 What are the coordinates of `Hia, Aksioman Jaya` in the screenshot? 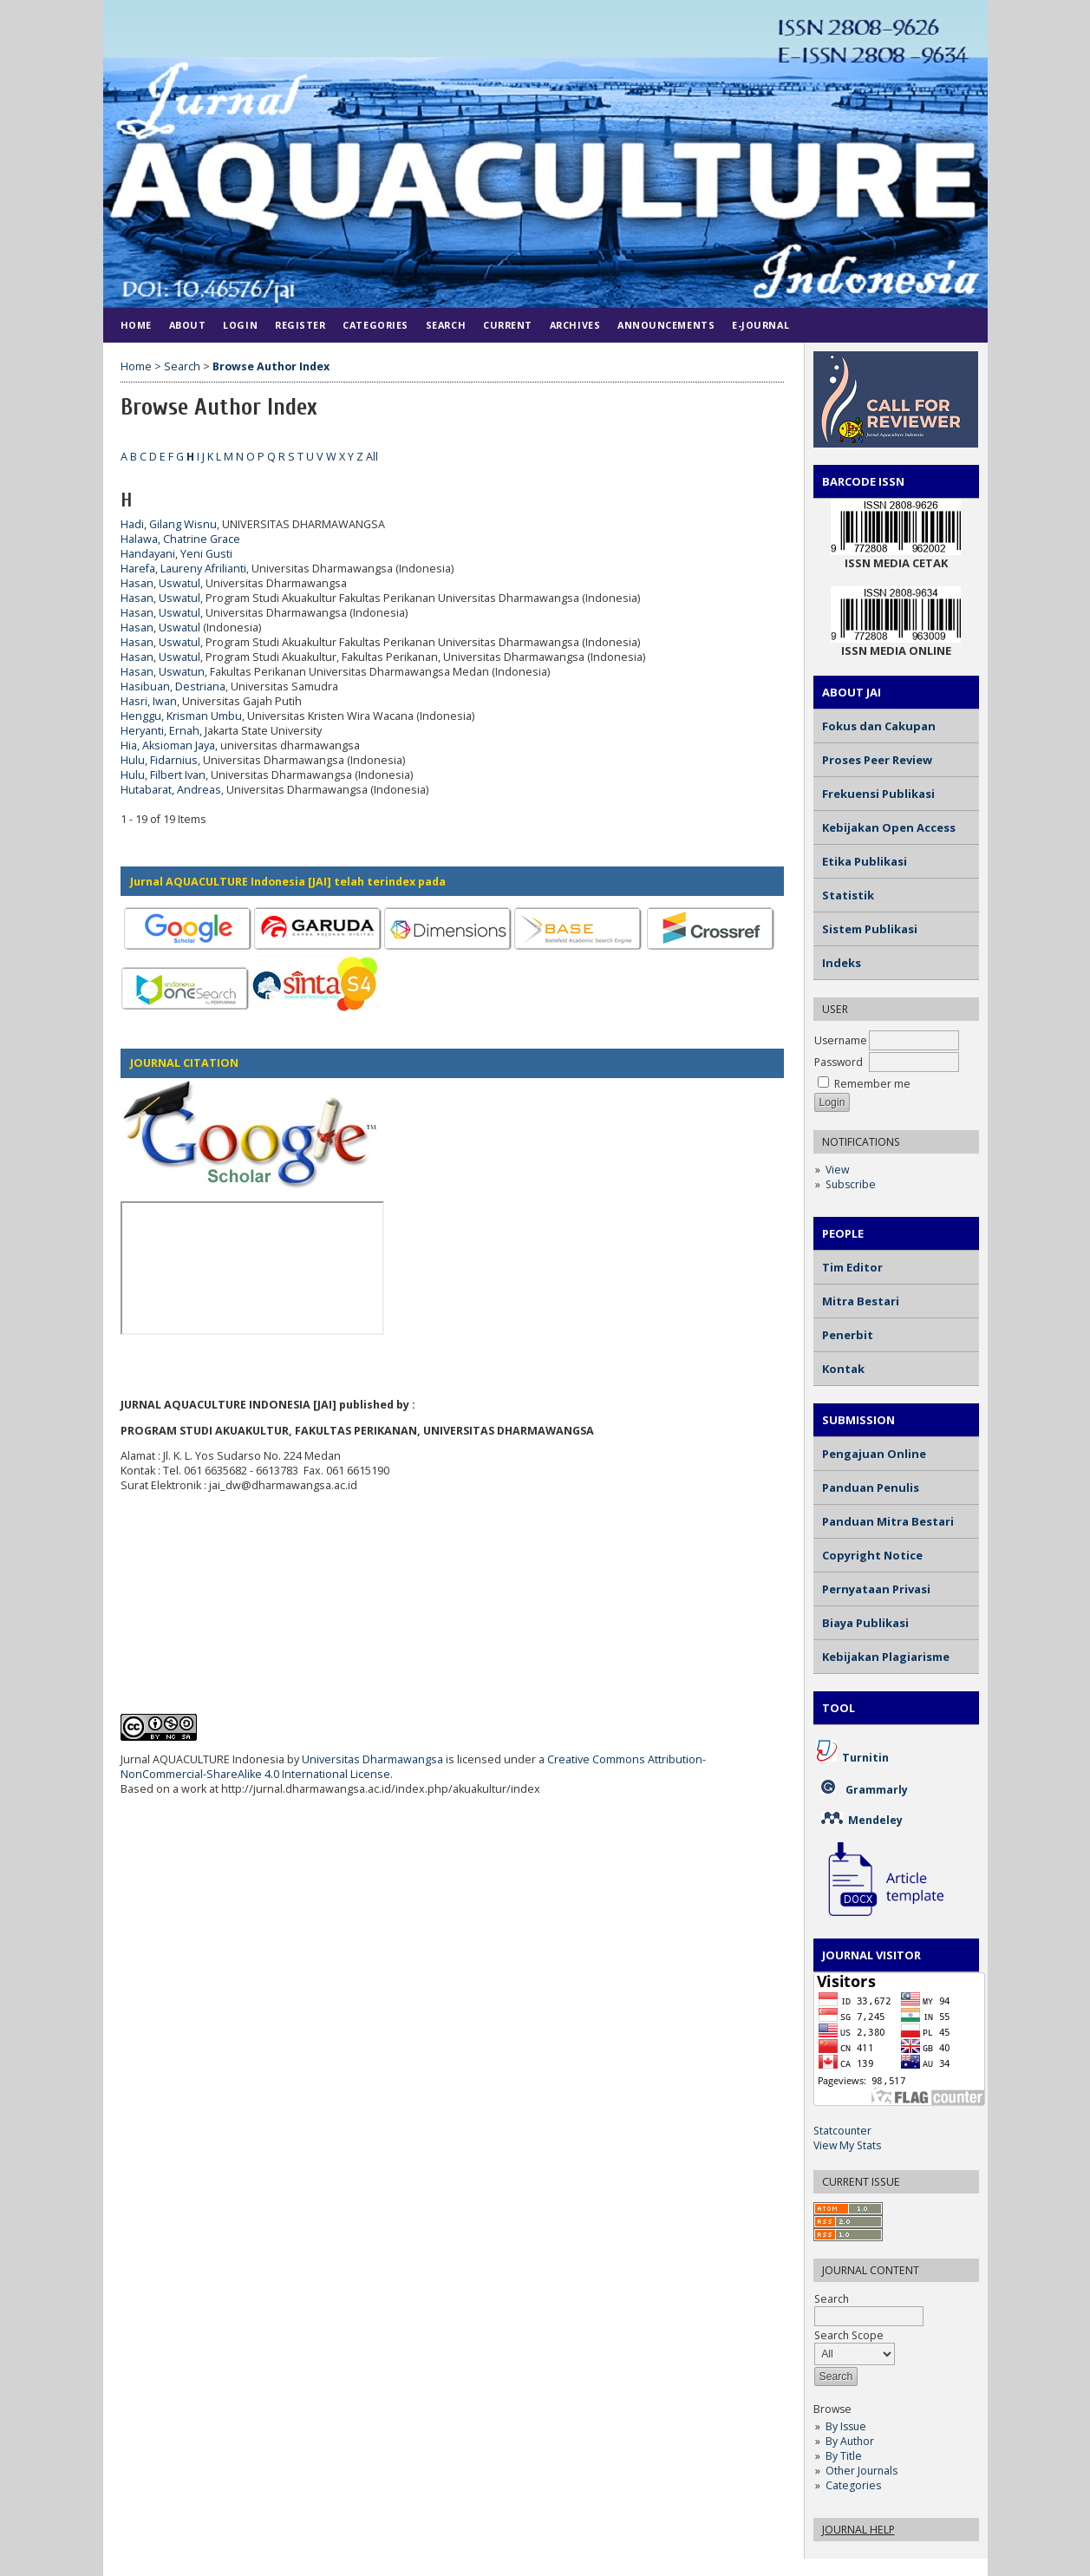 It's located at (168, 745).